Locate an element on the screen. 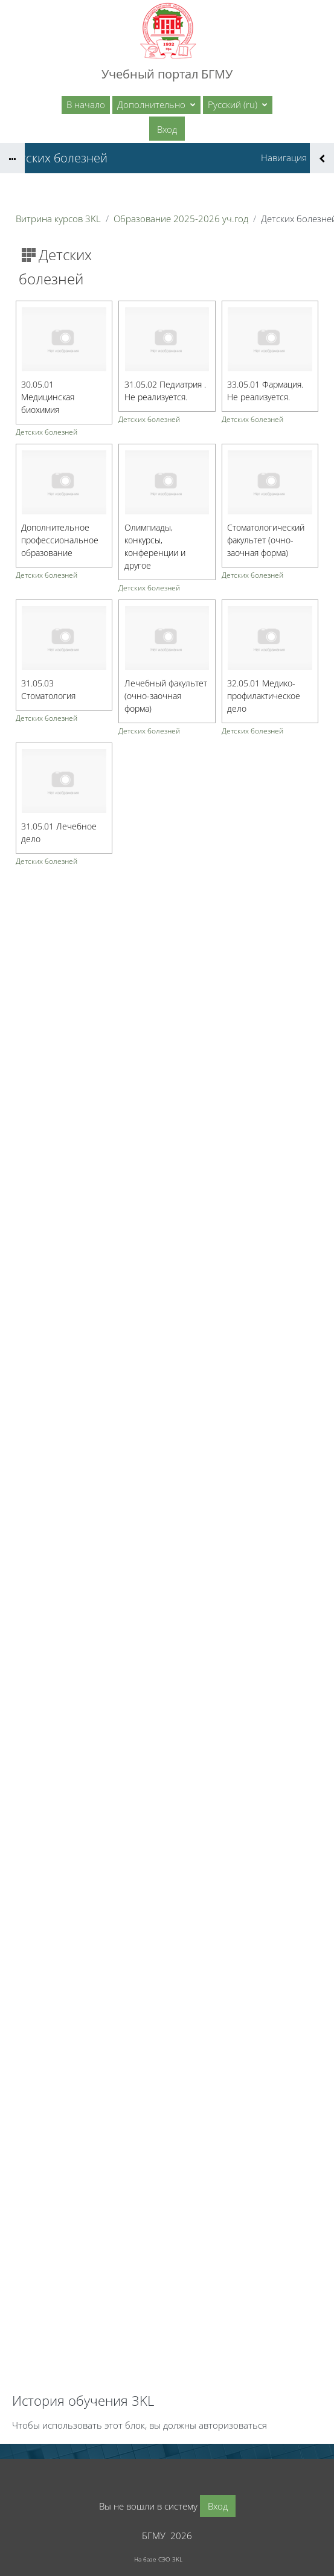  Образование 2025-2026 уч.год is located at coordinates (181, 219).